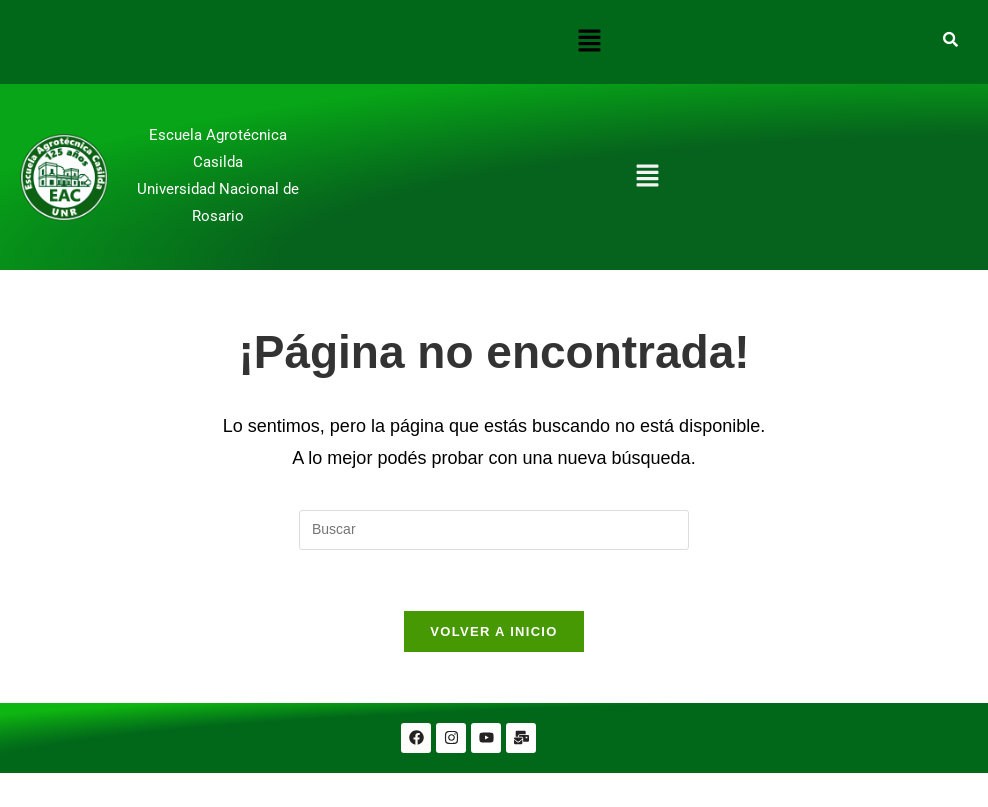 This screenshot has width=988, height=807. Describe the element at coordinates (589, 42) in the screenshot. I see `[button]` at that location.